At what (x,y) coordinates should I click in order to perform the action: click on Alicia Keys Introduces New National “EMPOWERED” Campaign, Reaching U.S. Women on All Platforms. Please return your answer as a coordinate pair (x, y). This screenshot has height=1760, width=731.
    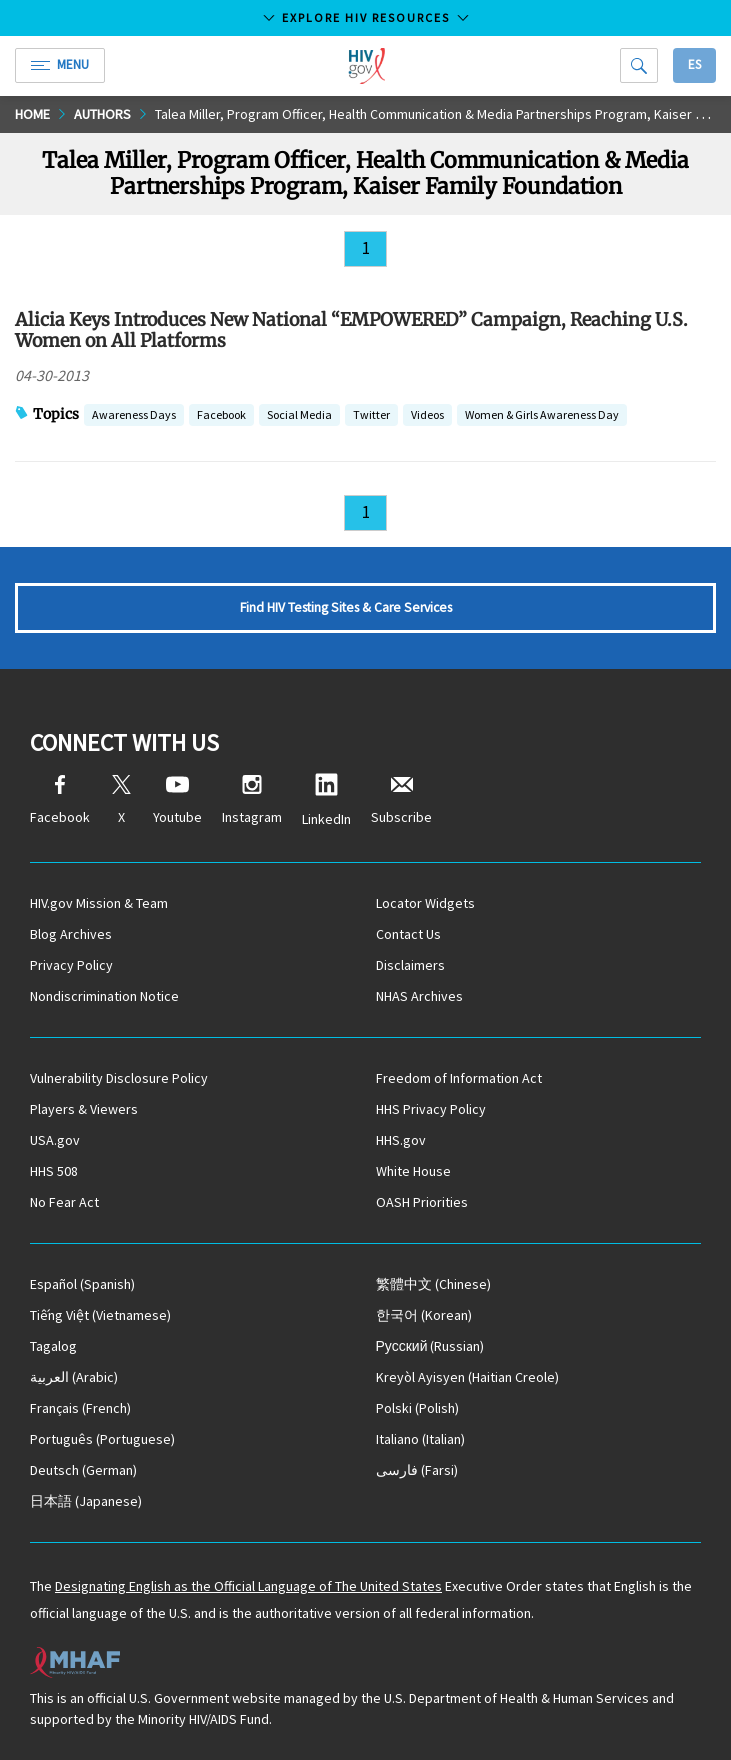
    Looking at the image, I should click on (351, 330).